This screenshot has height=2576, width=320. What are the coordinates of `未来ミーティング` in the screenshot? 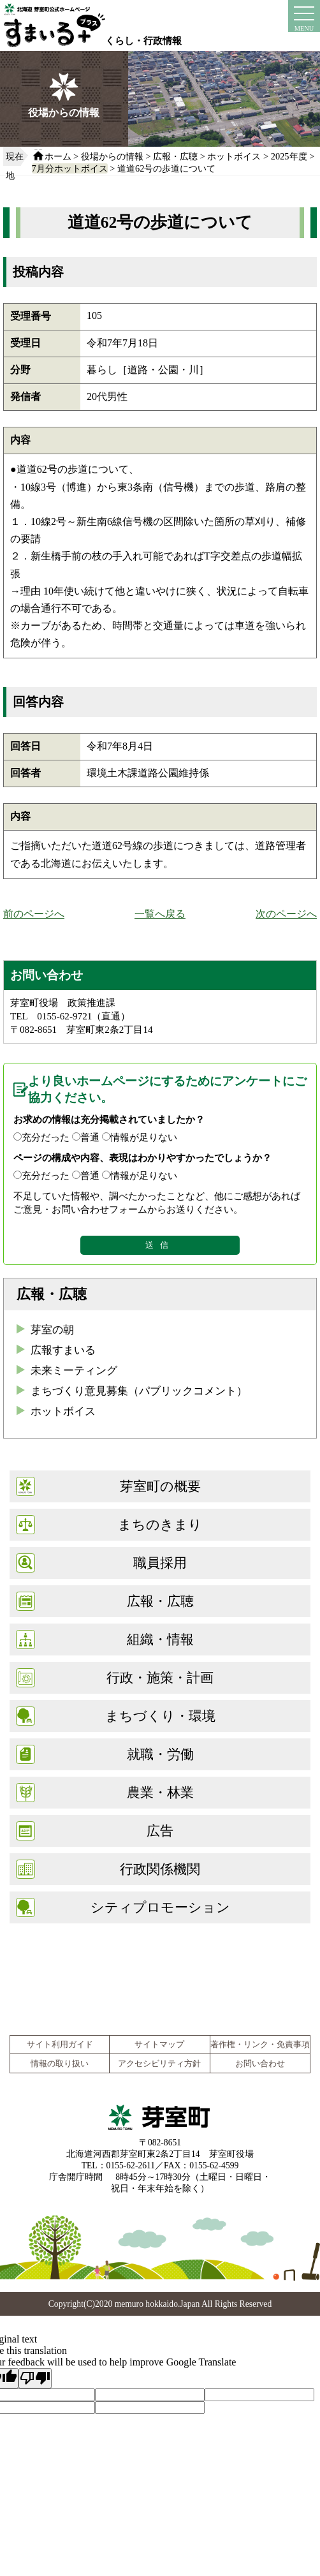 It's located at (74, 1371).